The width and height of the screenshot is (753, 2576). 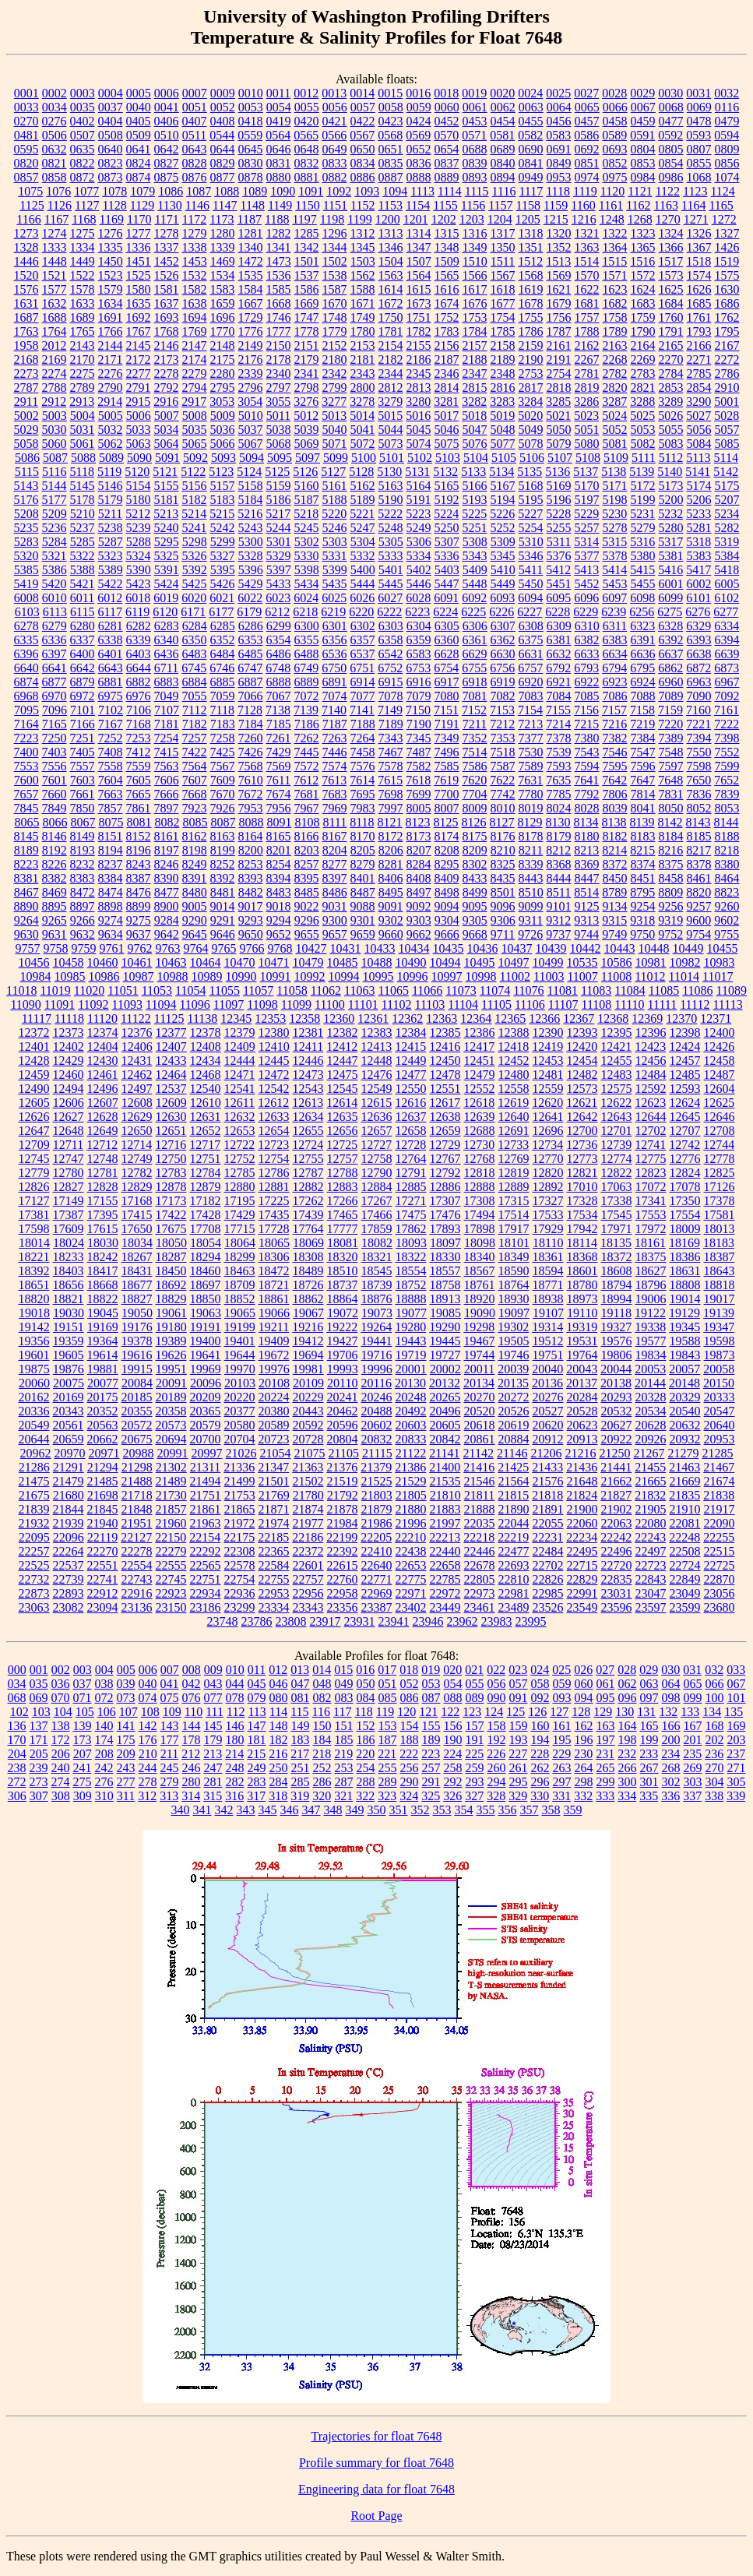 What do you see at coordinates (54, 640) in the screenshot?
I see `6336` at bounding box center [54, 640].